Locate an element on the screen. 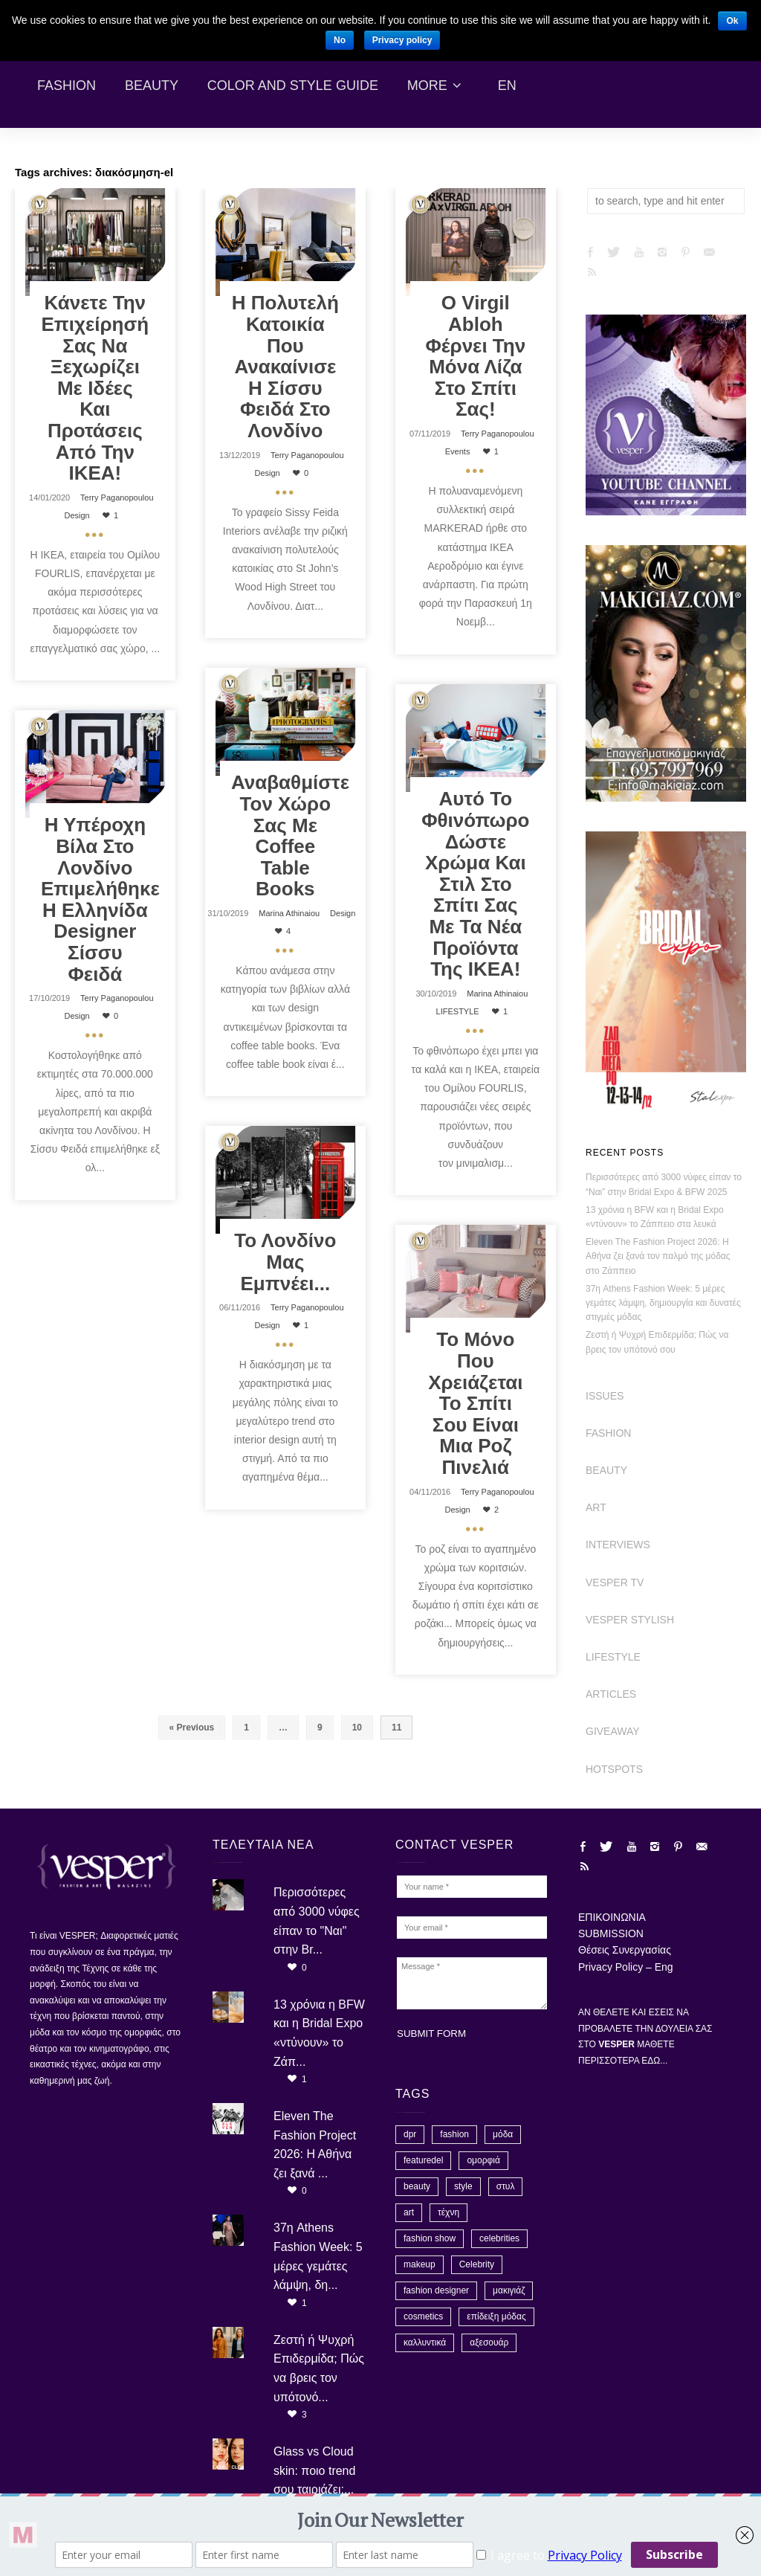  ARTICLES is located at coordinates (611, 1694).